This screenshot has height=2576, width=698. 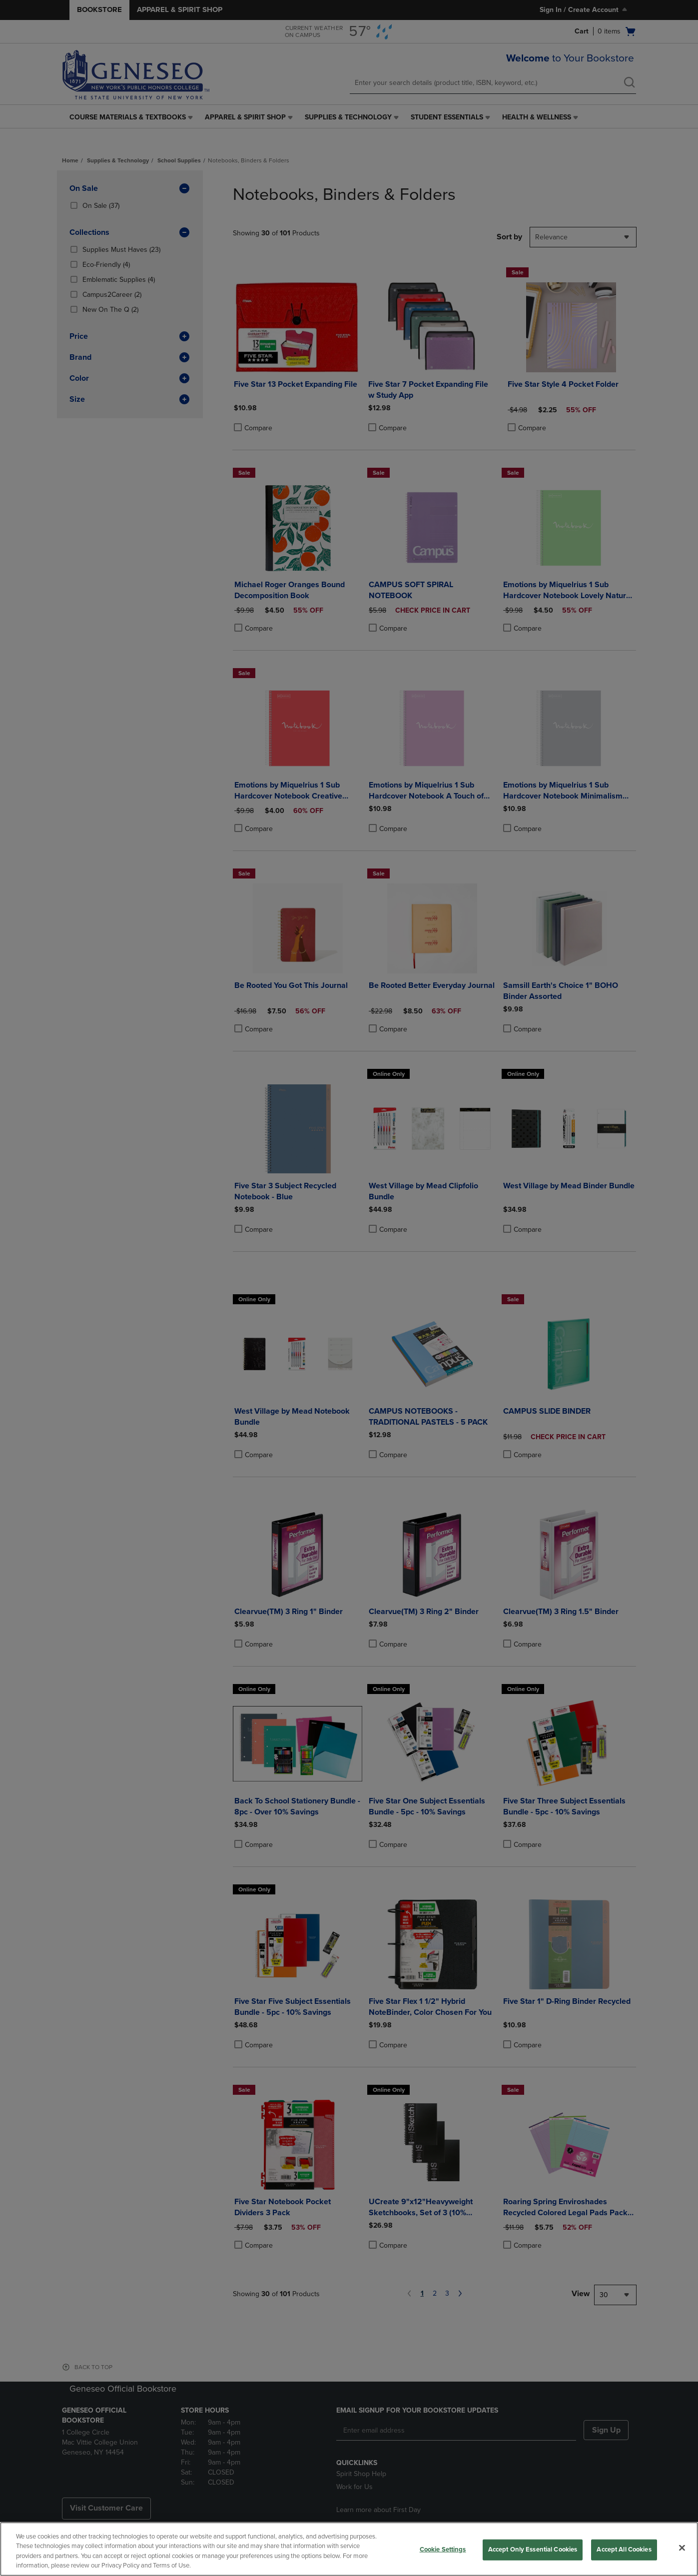 I want to click on Accept Only Essential Cookies, so click(x=533, y=2550).